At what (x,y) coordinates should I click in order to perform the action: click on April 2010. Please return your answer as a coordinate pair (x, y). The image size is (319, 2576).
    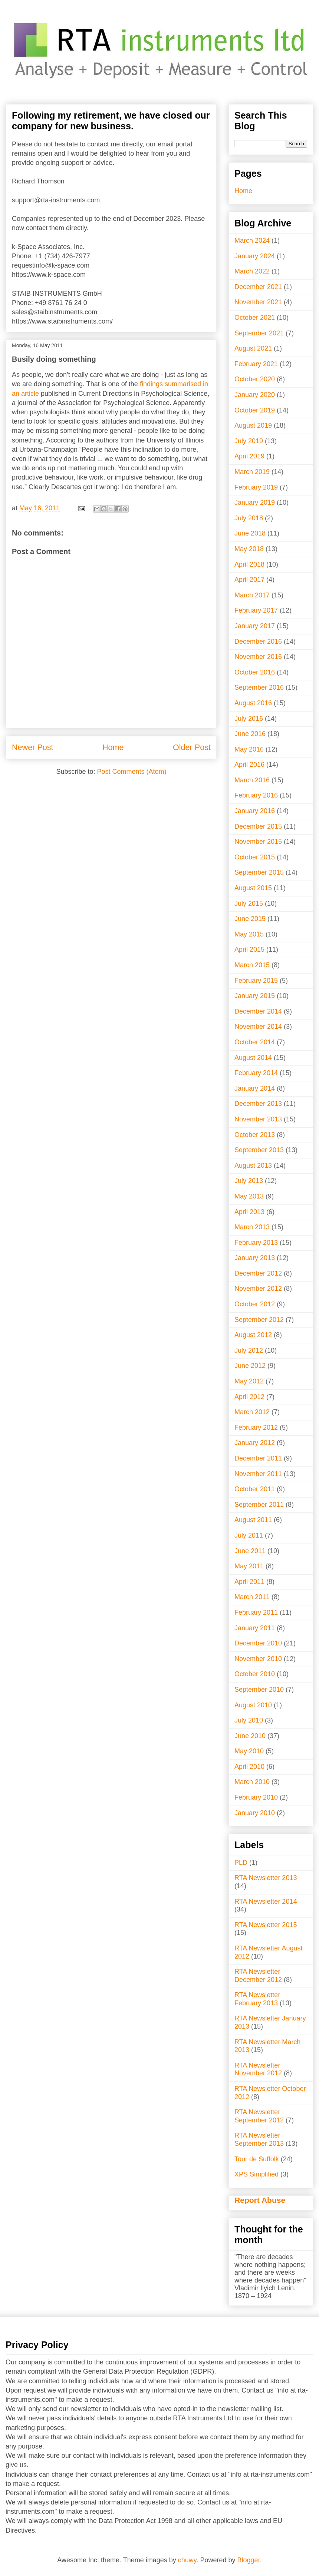
    Looking at the image, I should click on (249, 1766).